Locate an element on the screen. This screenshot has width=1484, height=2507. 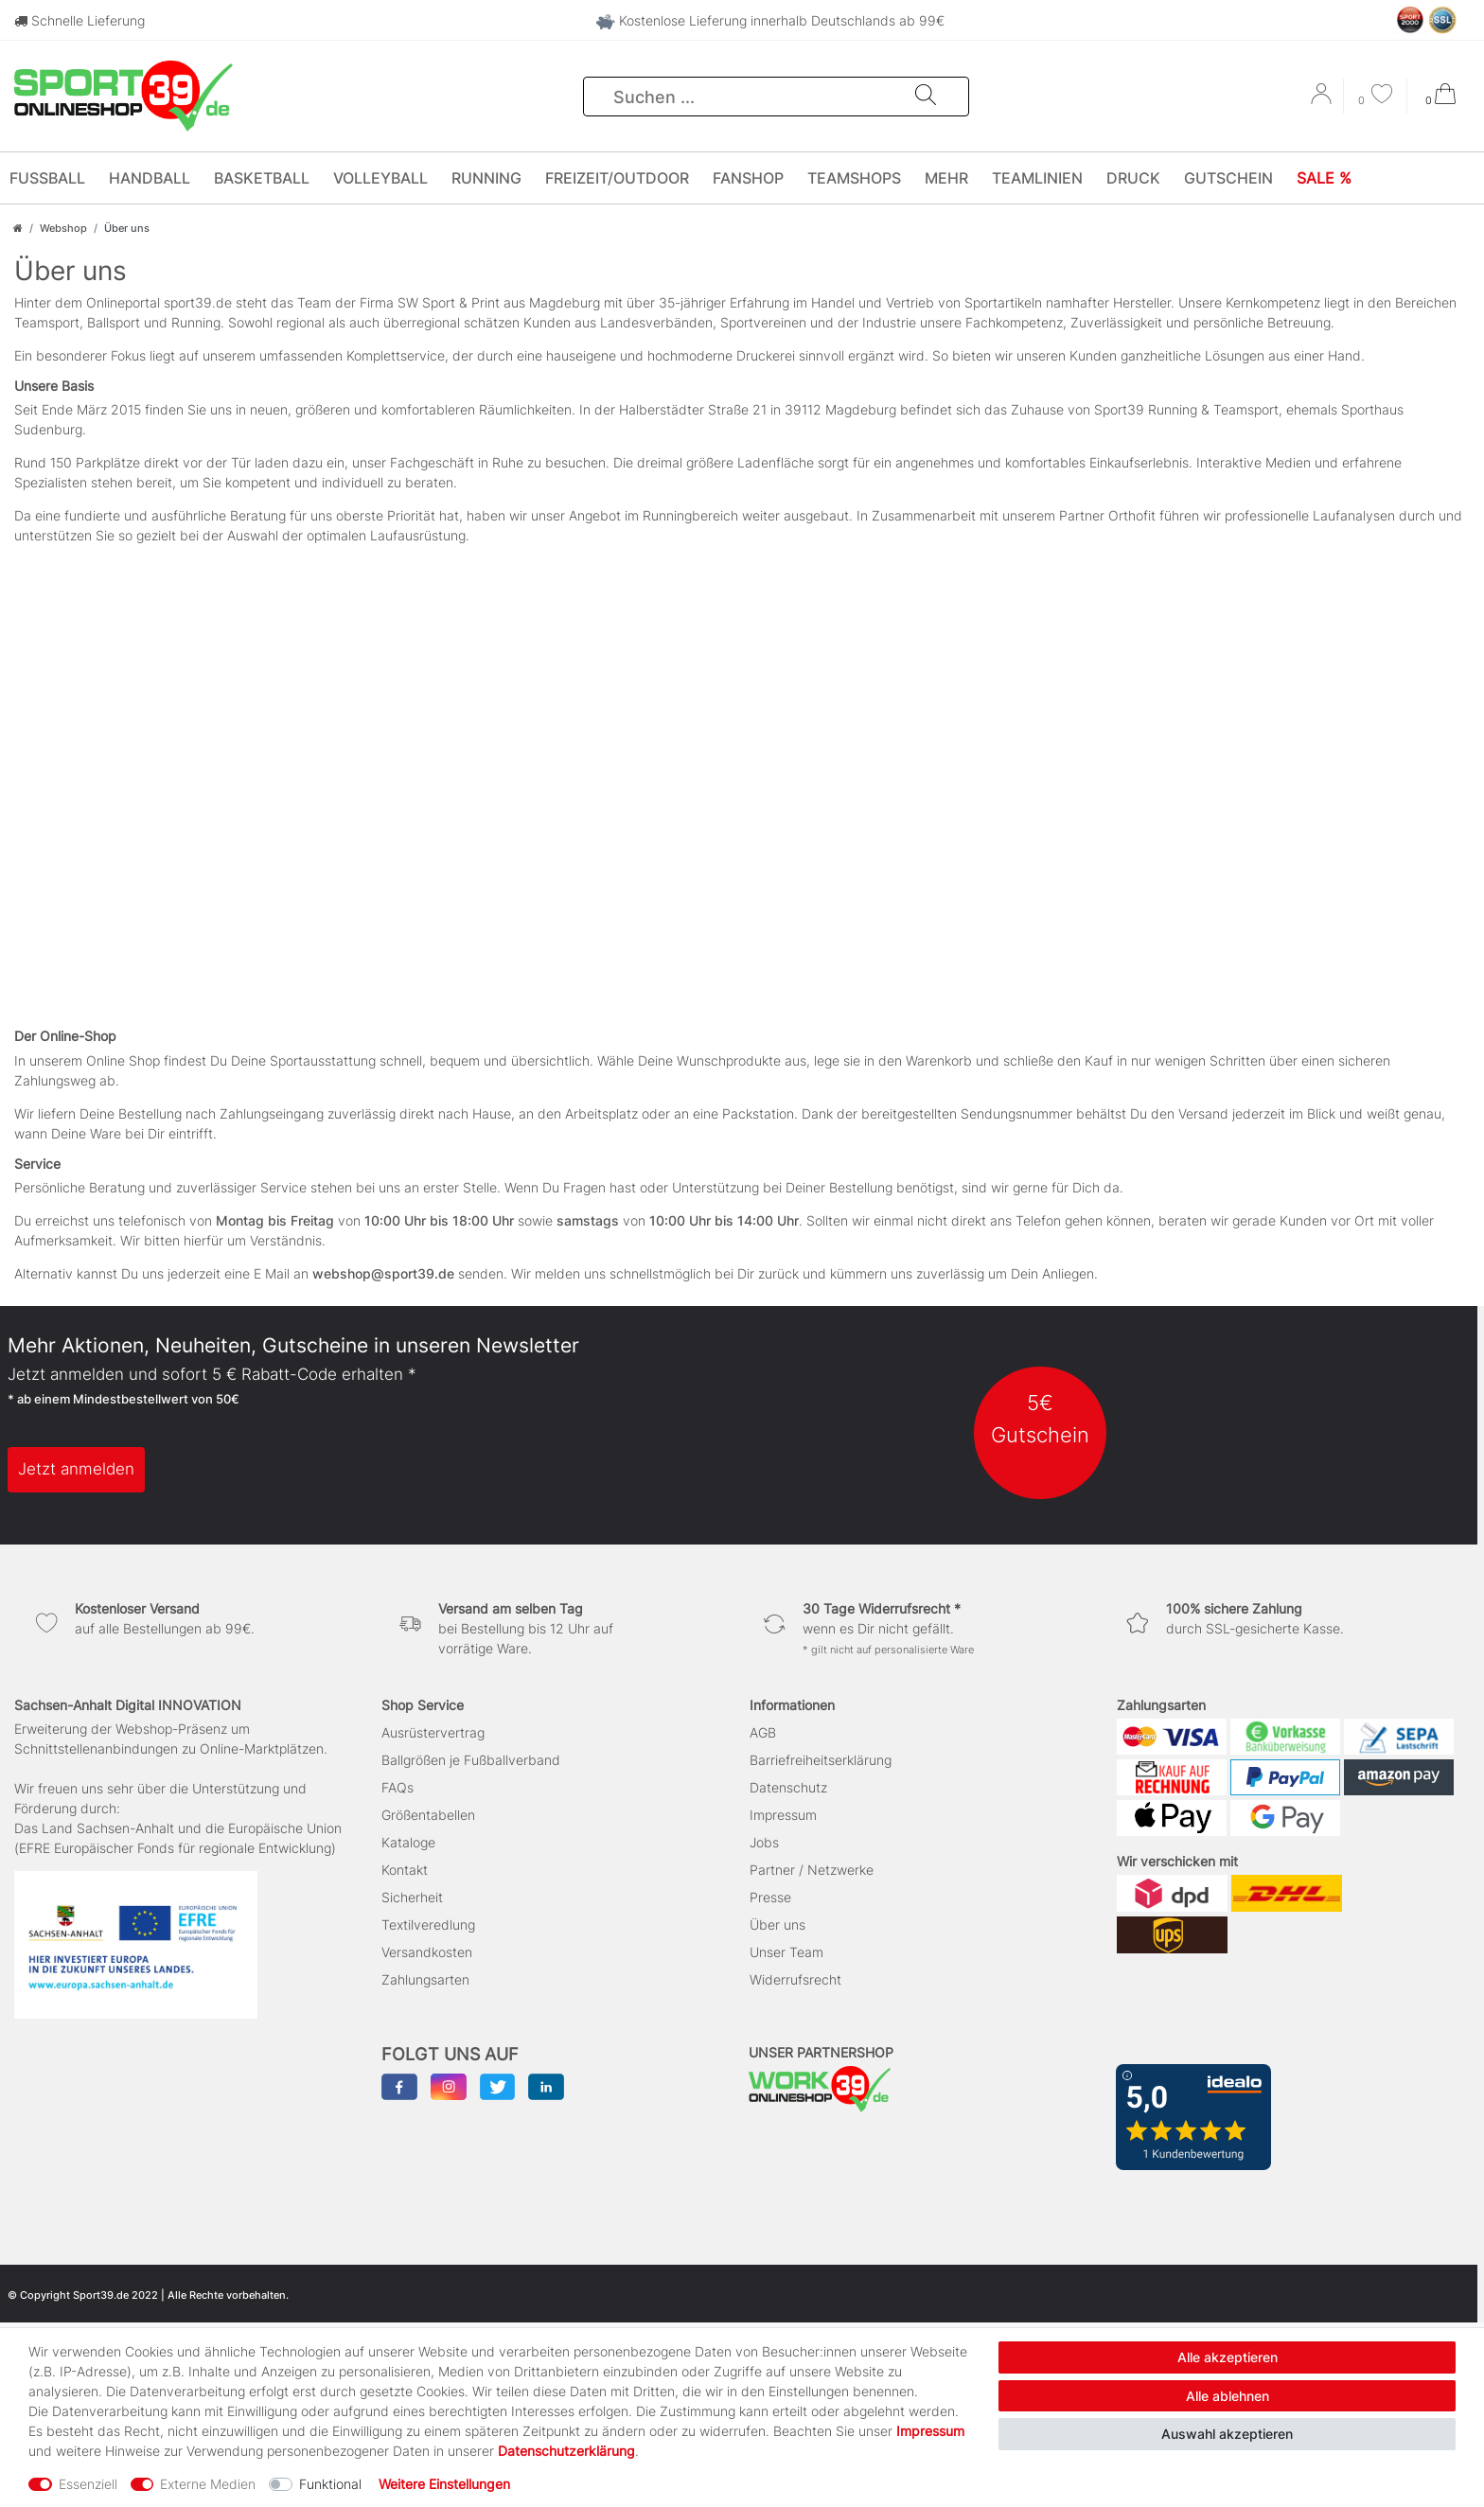
Barriefreiheitserklärung is located at coordinates (821, 1760).